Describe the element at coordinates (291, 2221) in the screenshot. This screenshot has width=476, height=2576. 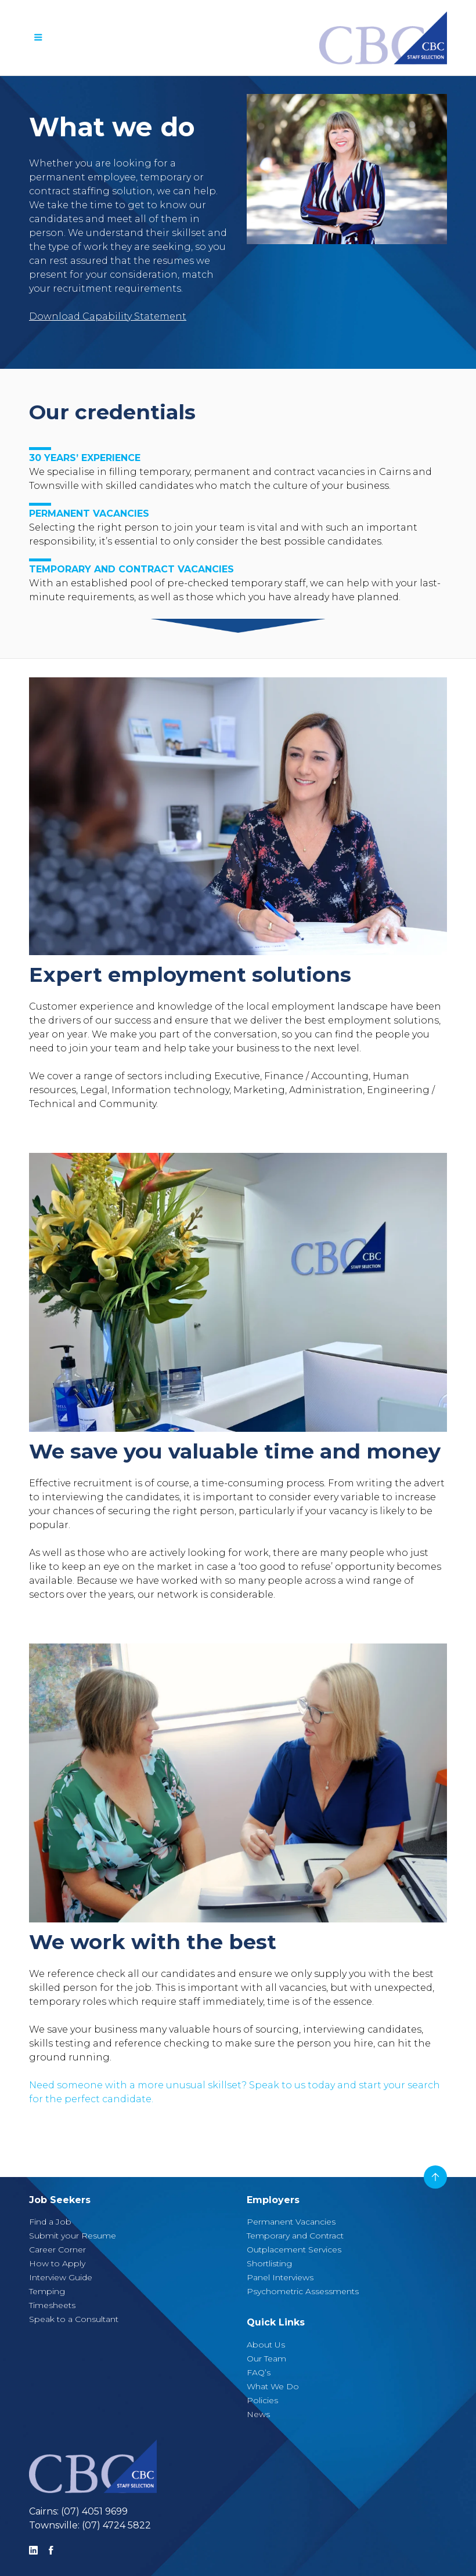
I see `Permanent Vacancies` at that location.